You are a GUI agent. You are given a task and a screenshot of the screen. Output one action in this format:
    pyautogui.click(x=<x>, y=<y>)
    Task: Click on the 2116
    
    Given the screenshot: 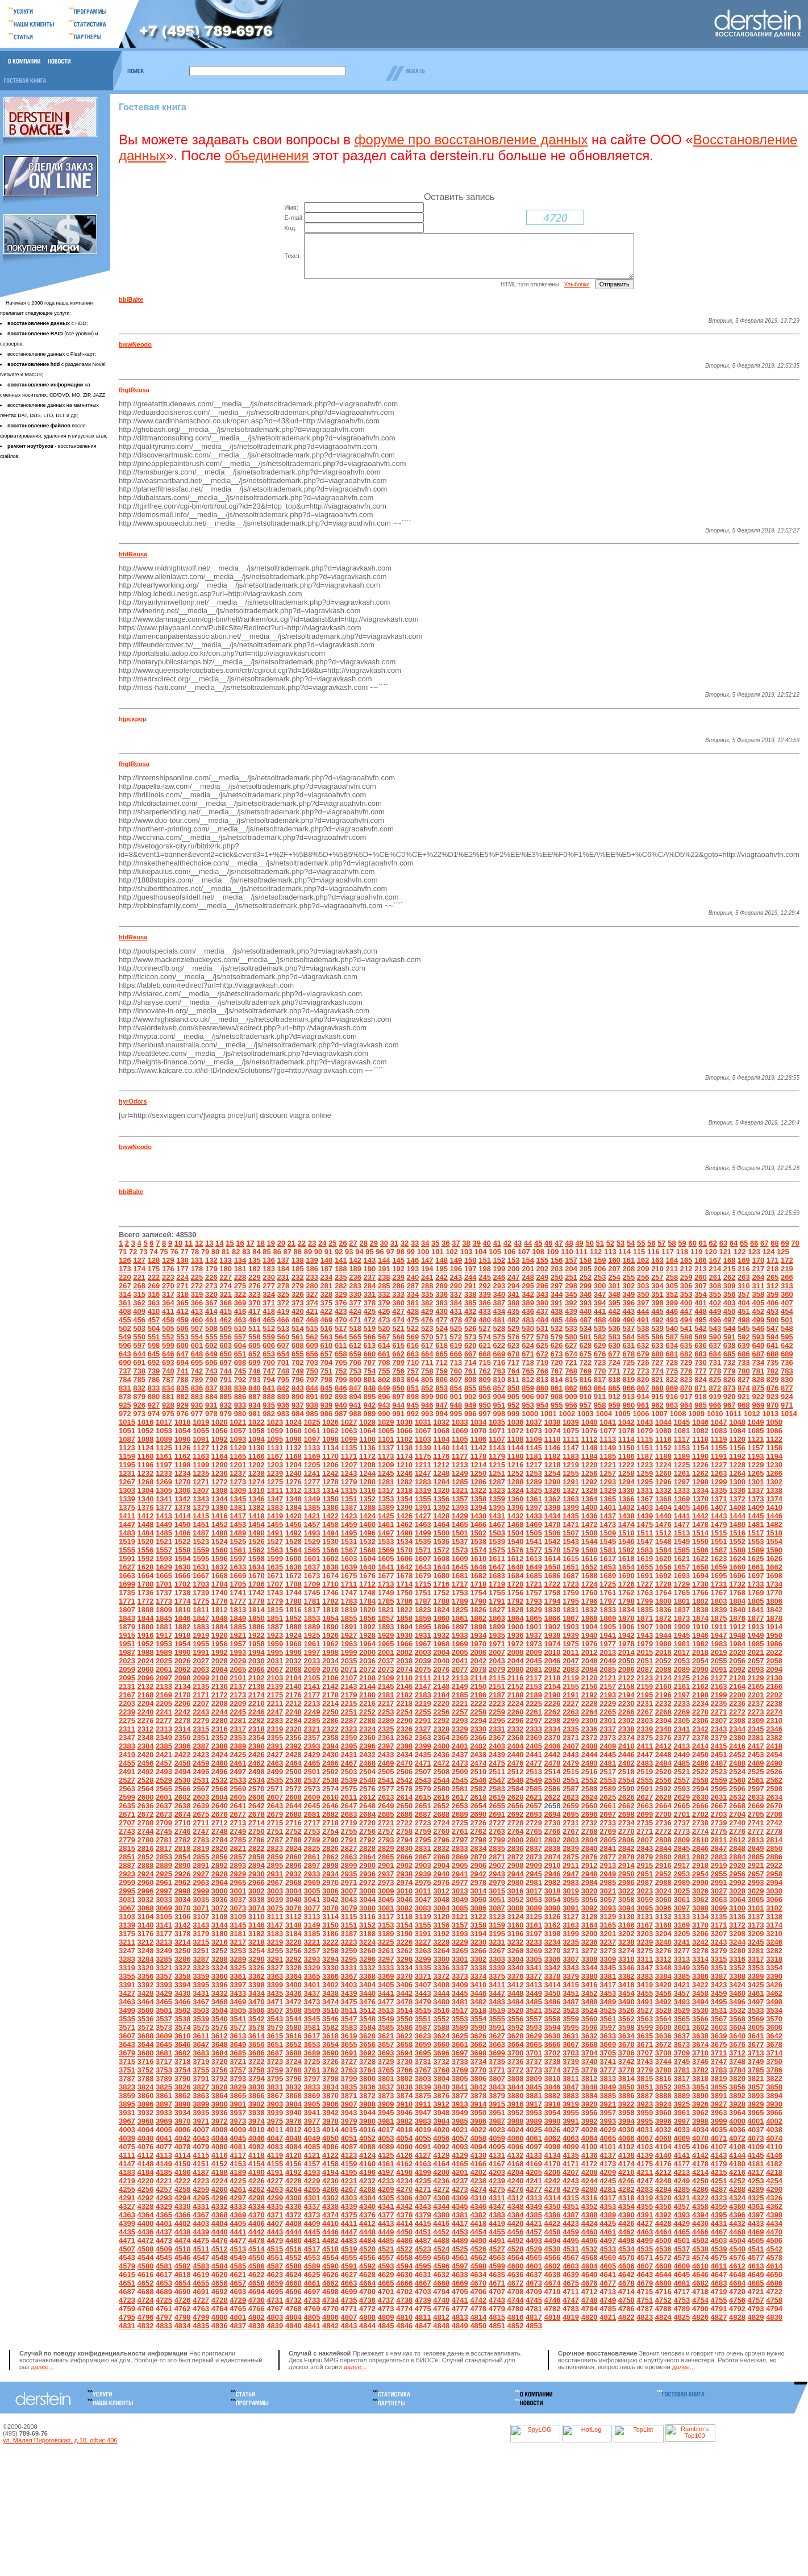 What is the action you would take?
    pyautogui.click(x=515, y=1686)
    